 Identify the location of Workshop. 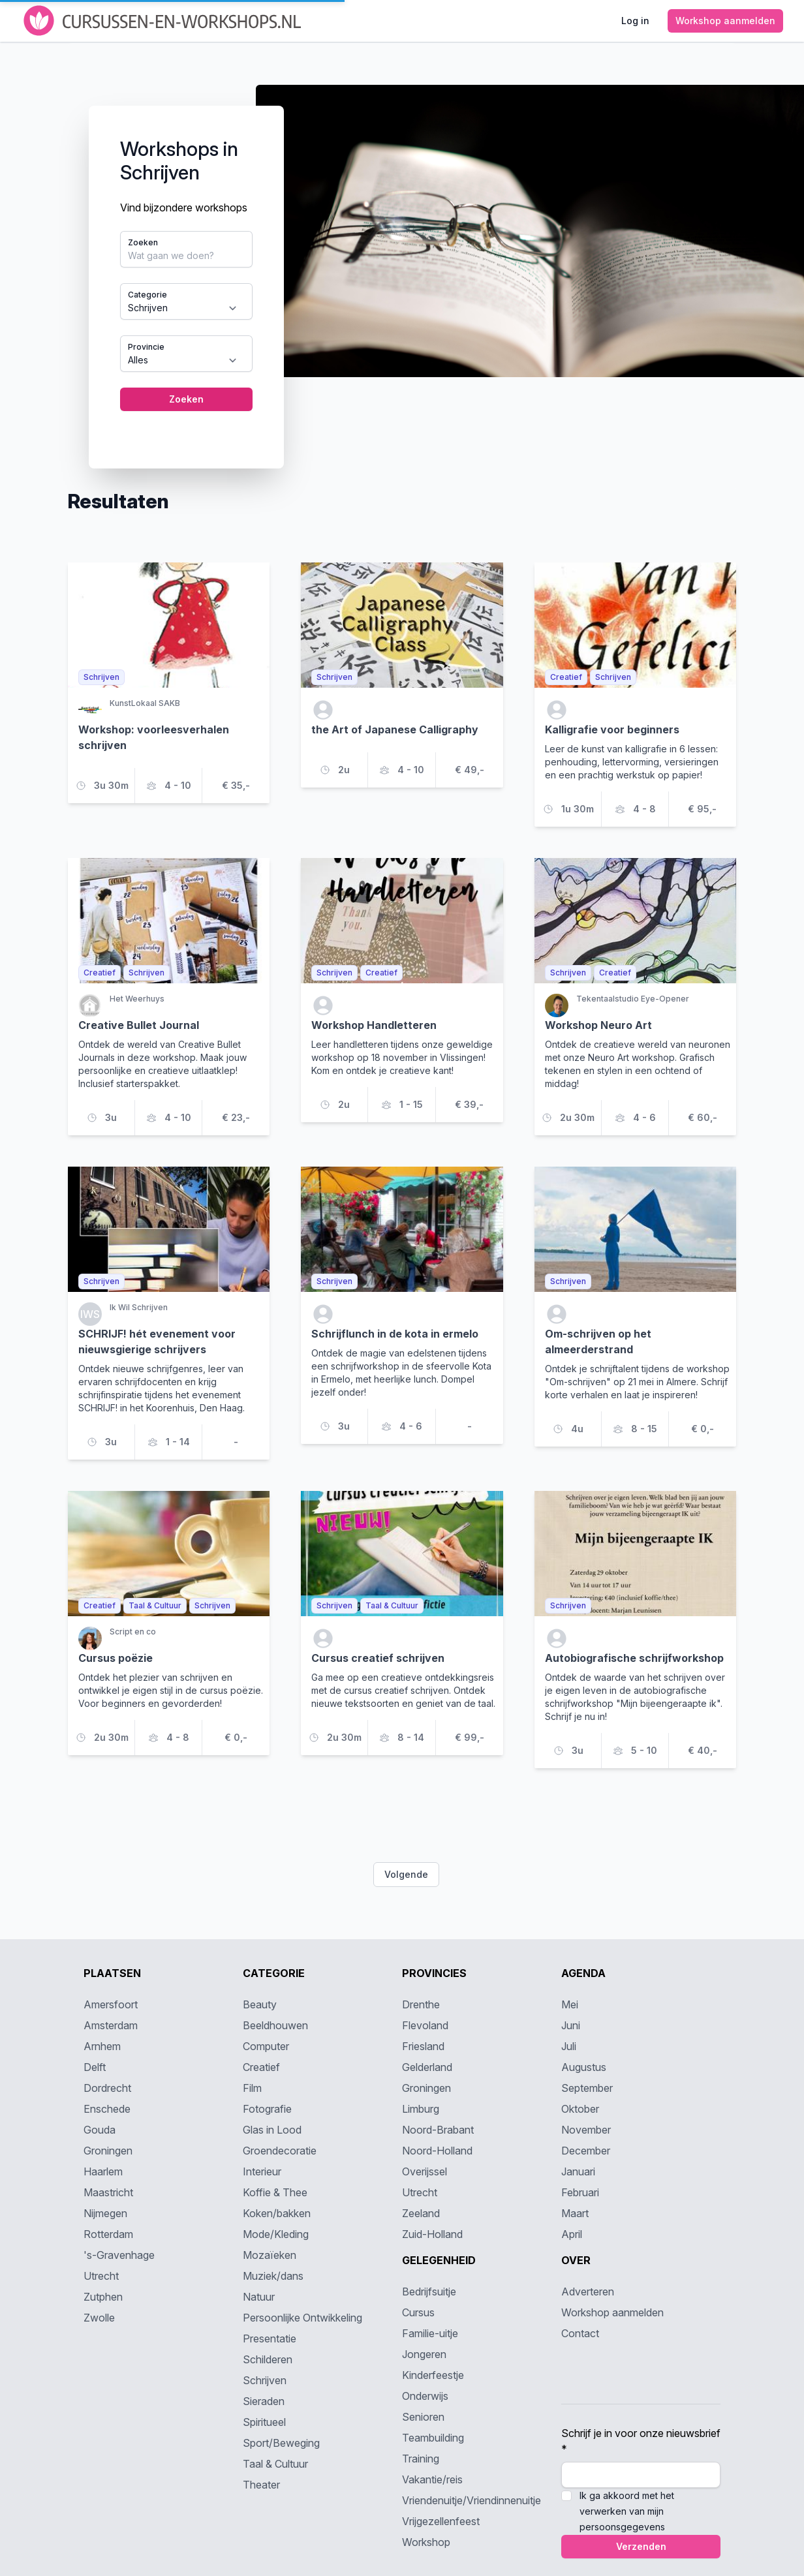
(426, 2542).